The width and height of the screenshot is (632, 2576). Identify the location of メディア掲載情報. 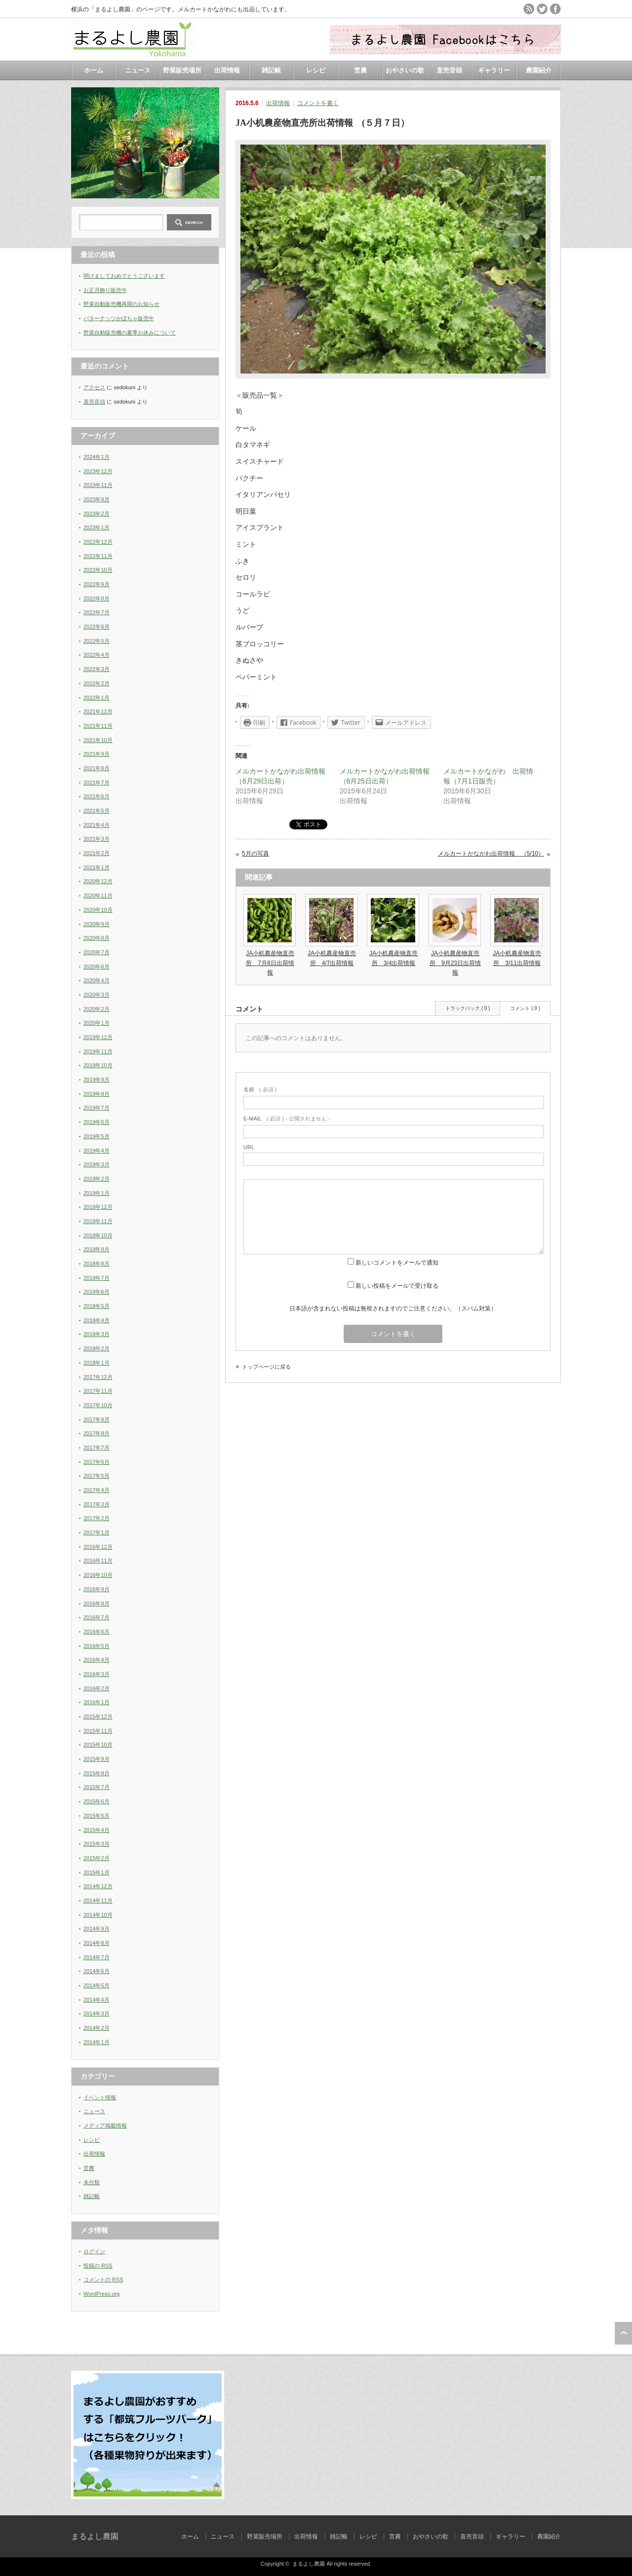
(105, 2125).